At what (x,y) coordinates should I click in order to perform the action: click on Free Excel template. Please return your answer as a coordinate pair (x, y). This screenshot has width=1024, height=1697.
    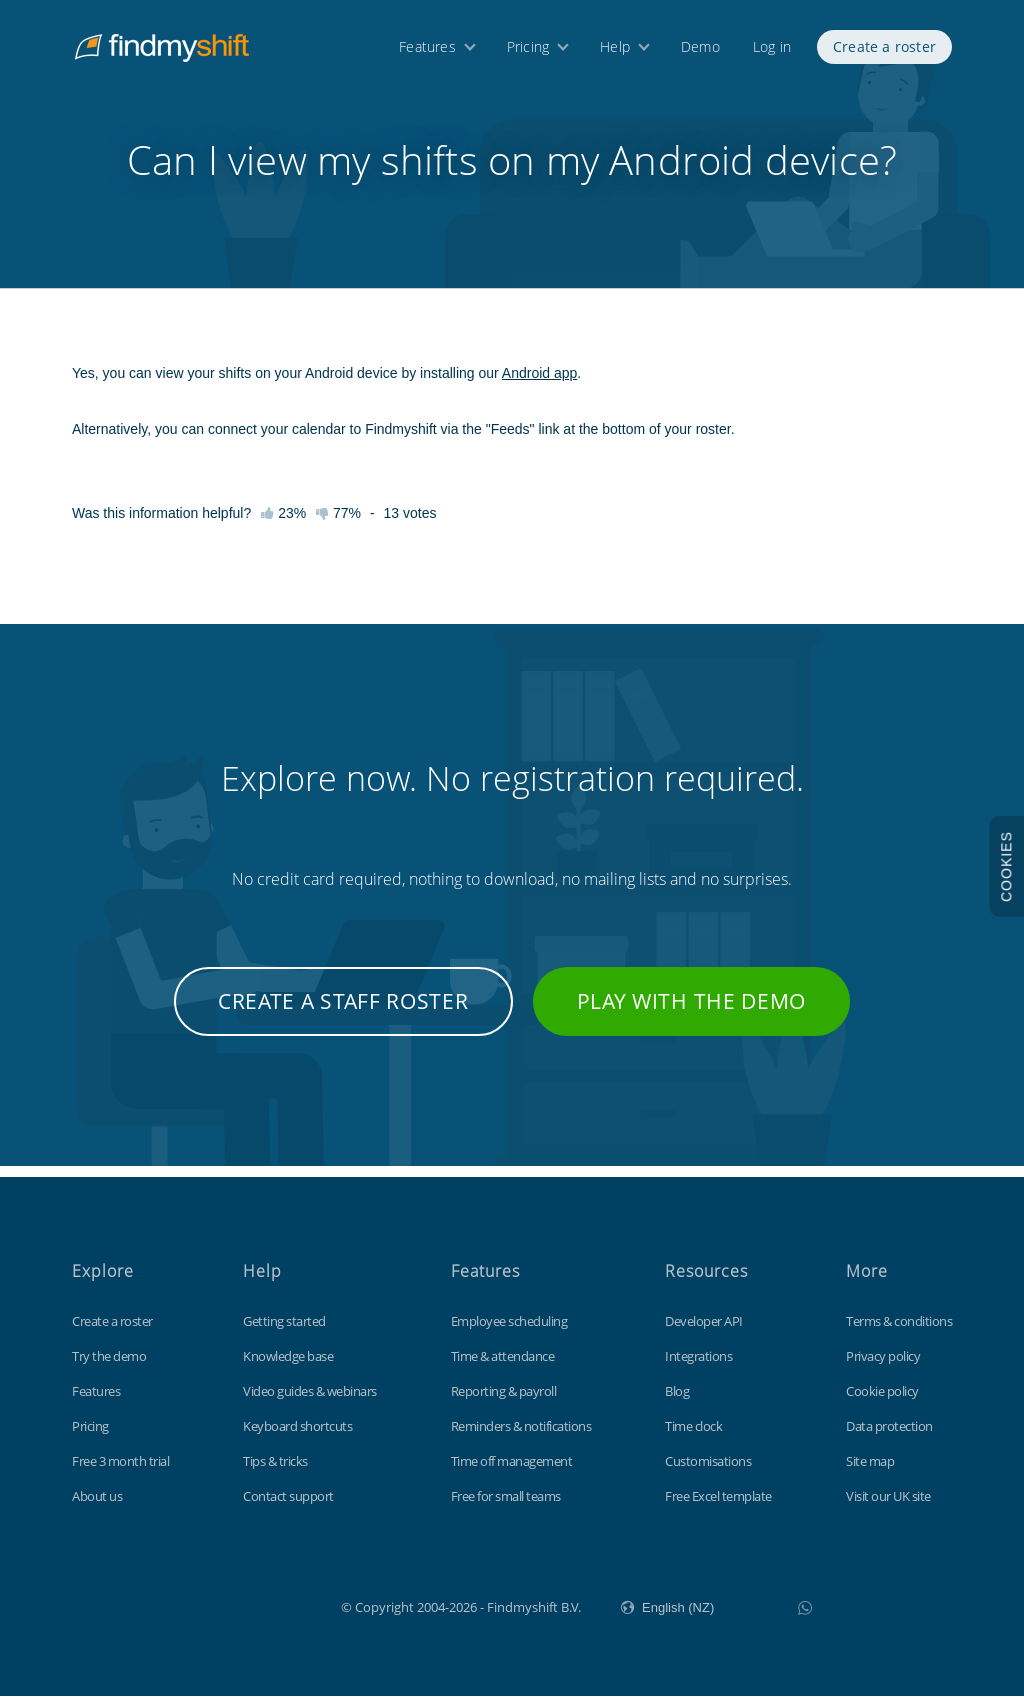
    Looking at the image, I should click on (718, 1497).